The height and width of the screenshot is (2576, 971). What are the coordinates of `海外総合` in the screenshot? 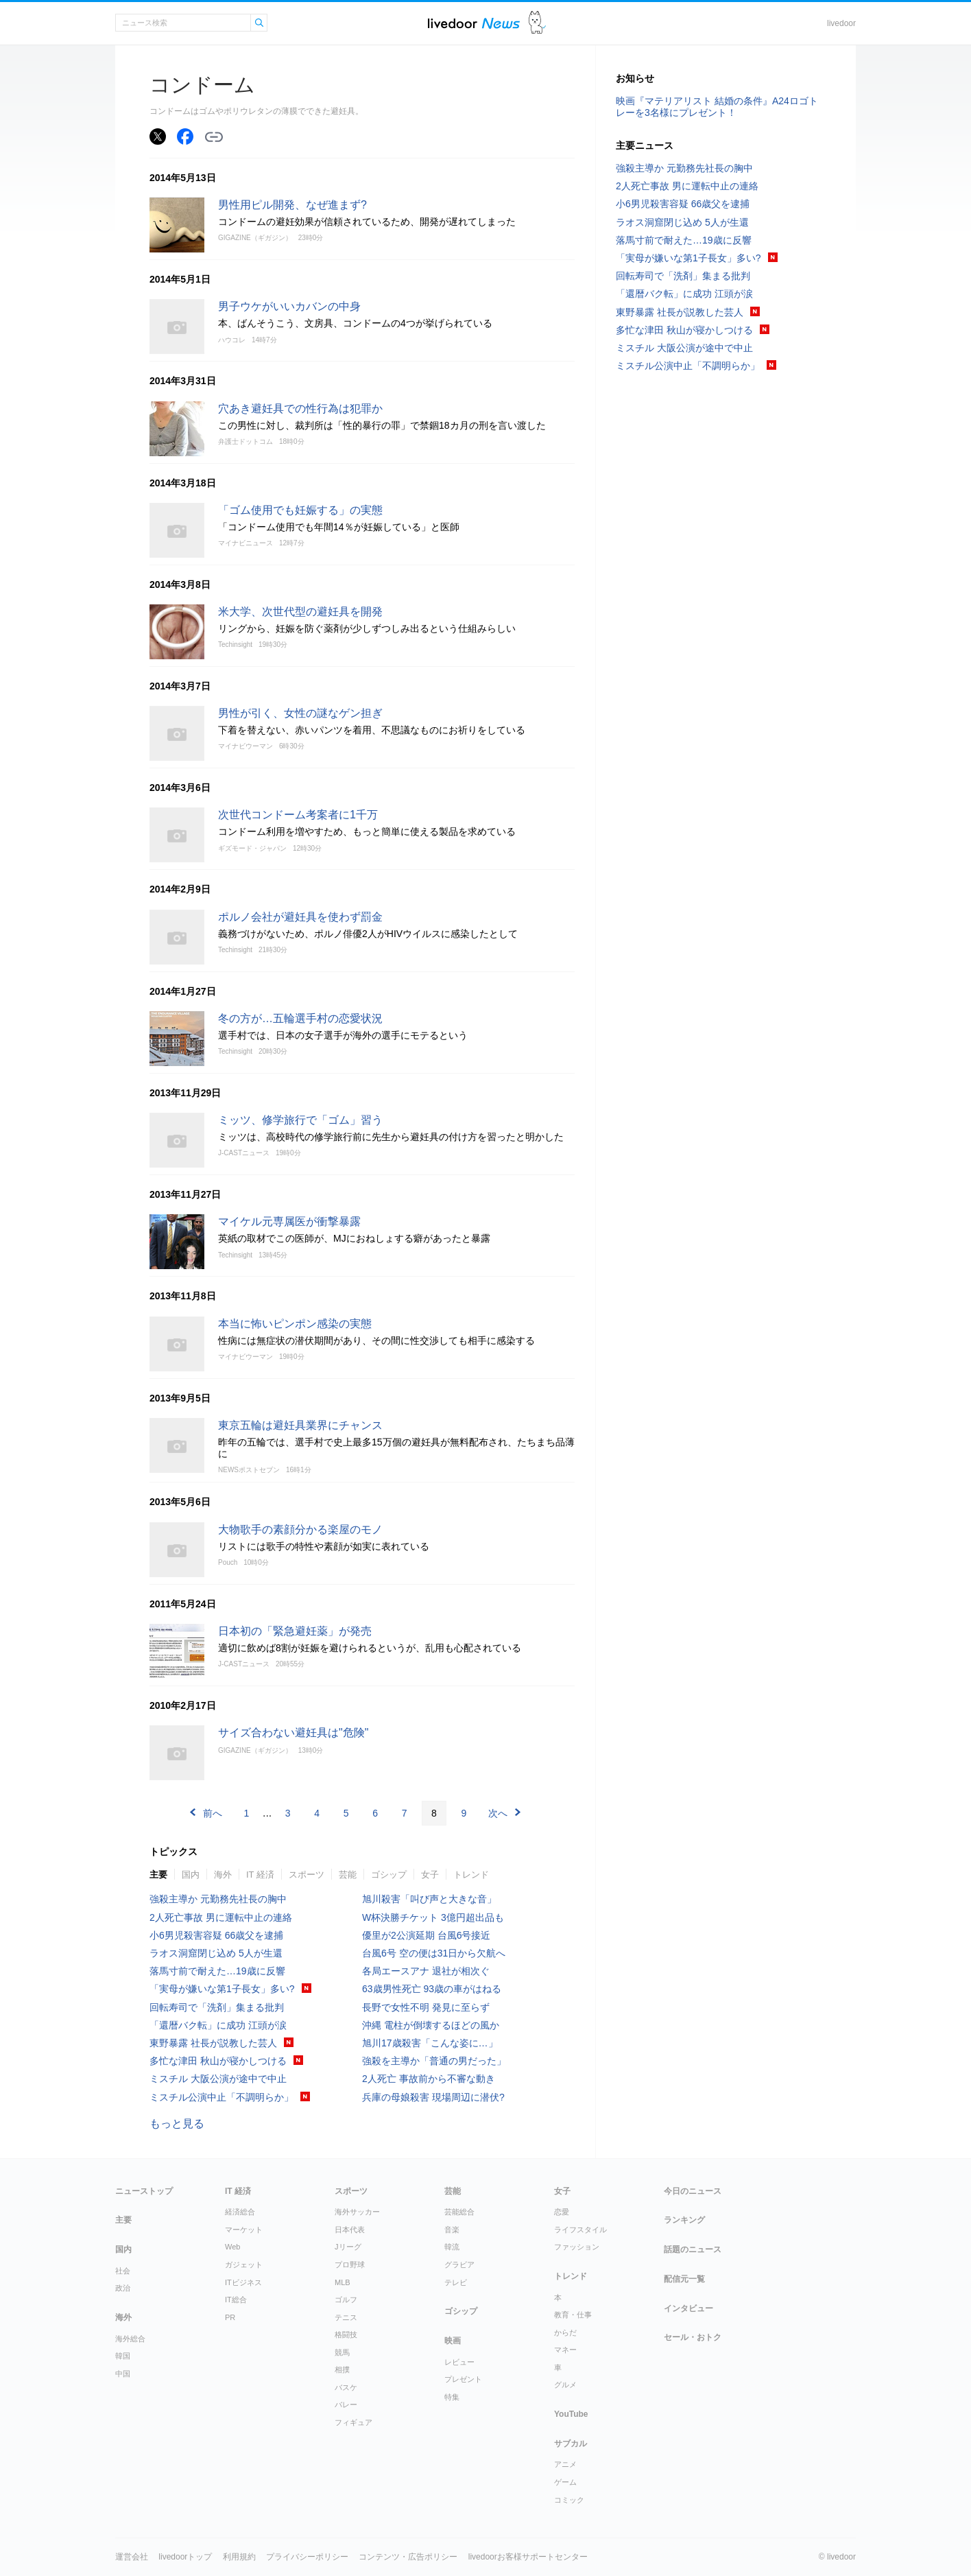 It's located at (130, 2339).